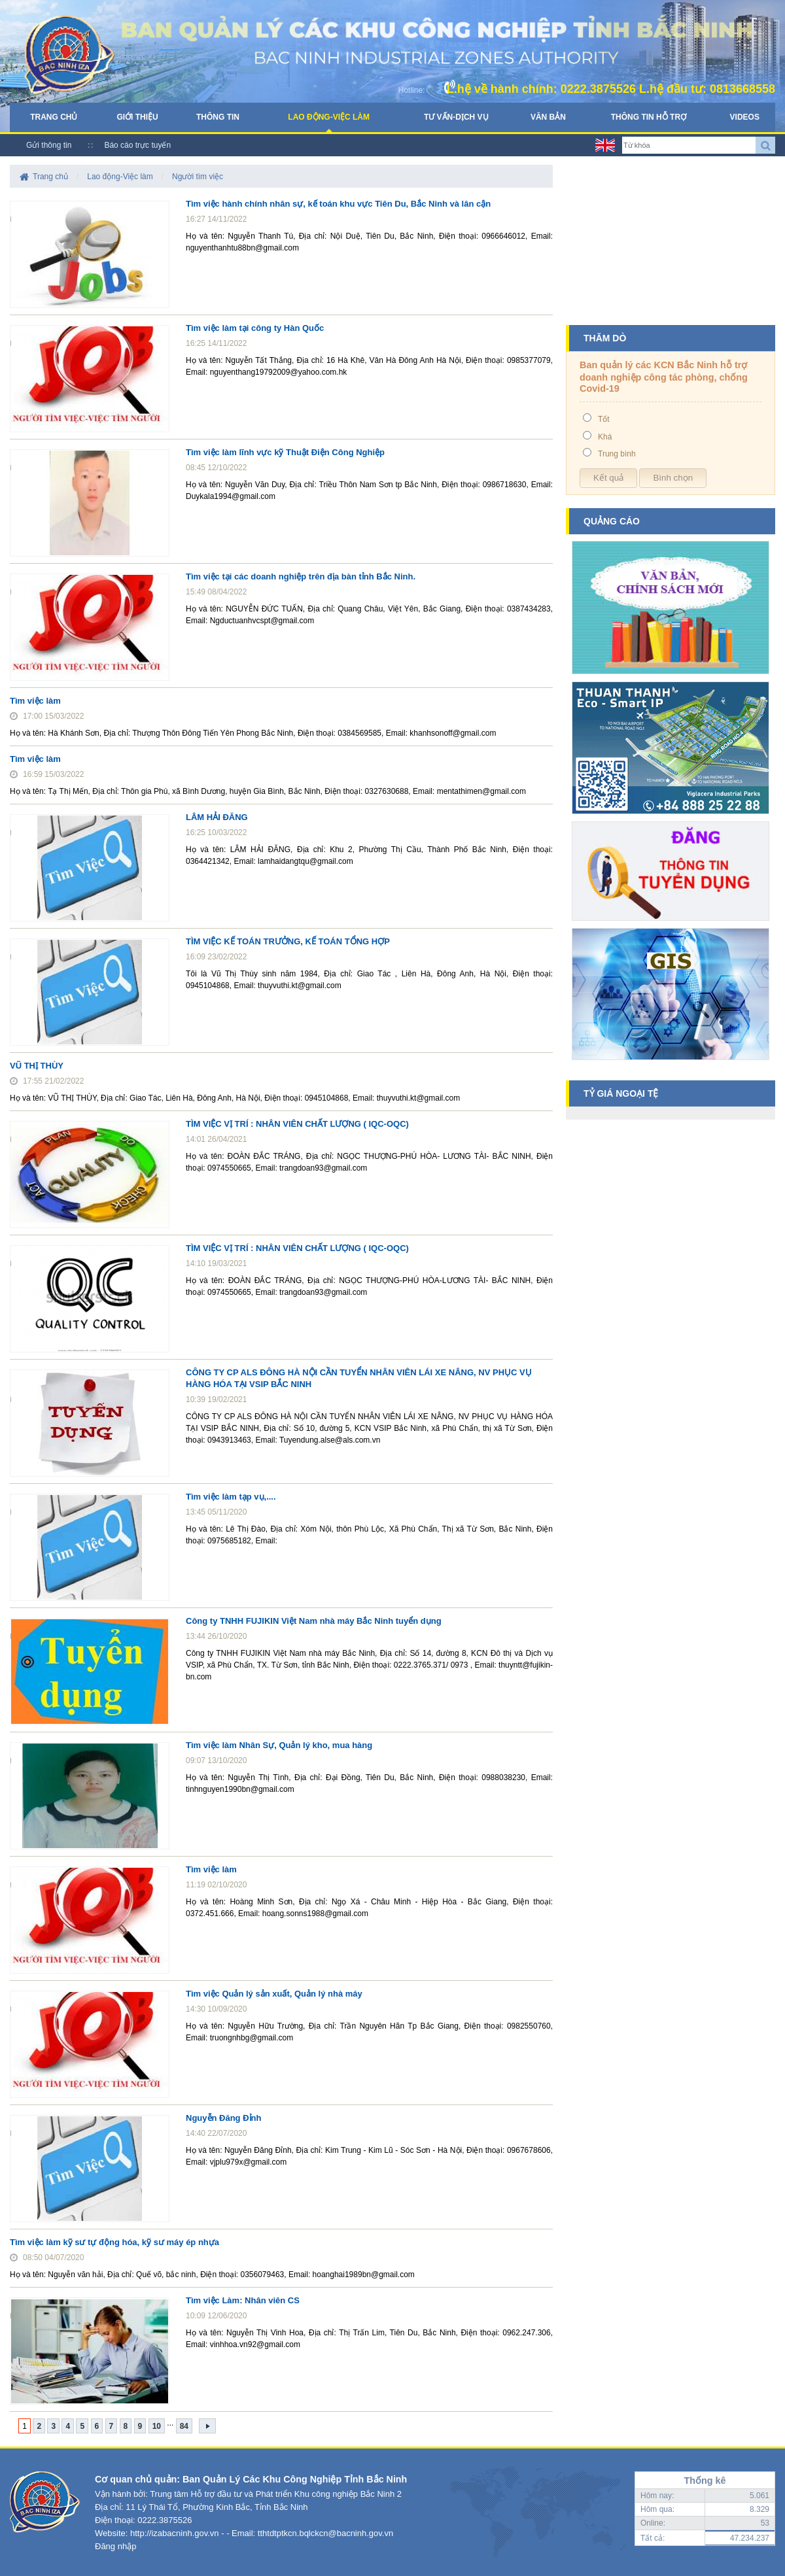 This screenshot has width=785, height=2576. I want to click on Tư vấn-Dịch vụ, so click(456, 117).